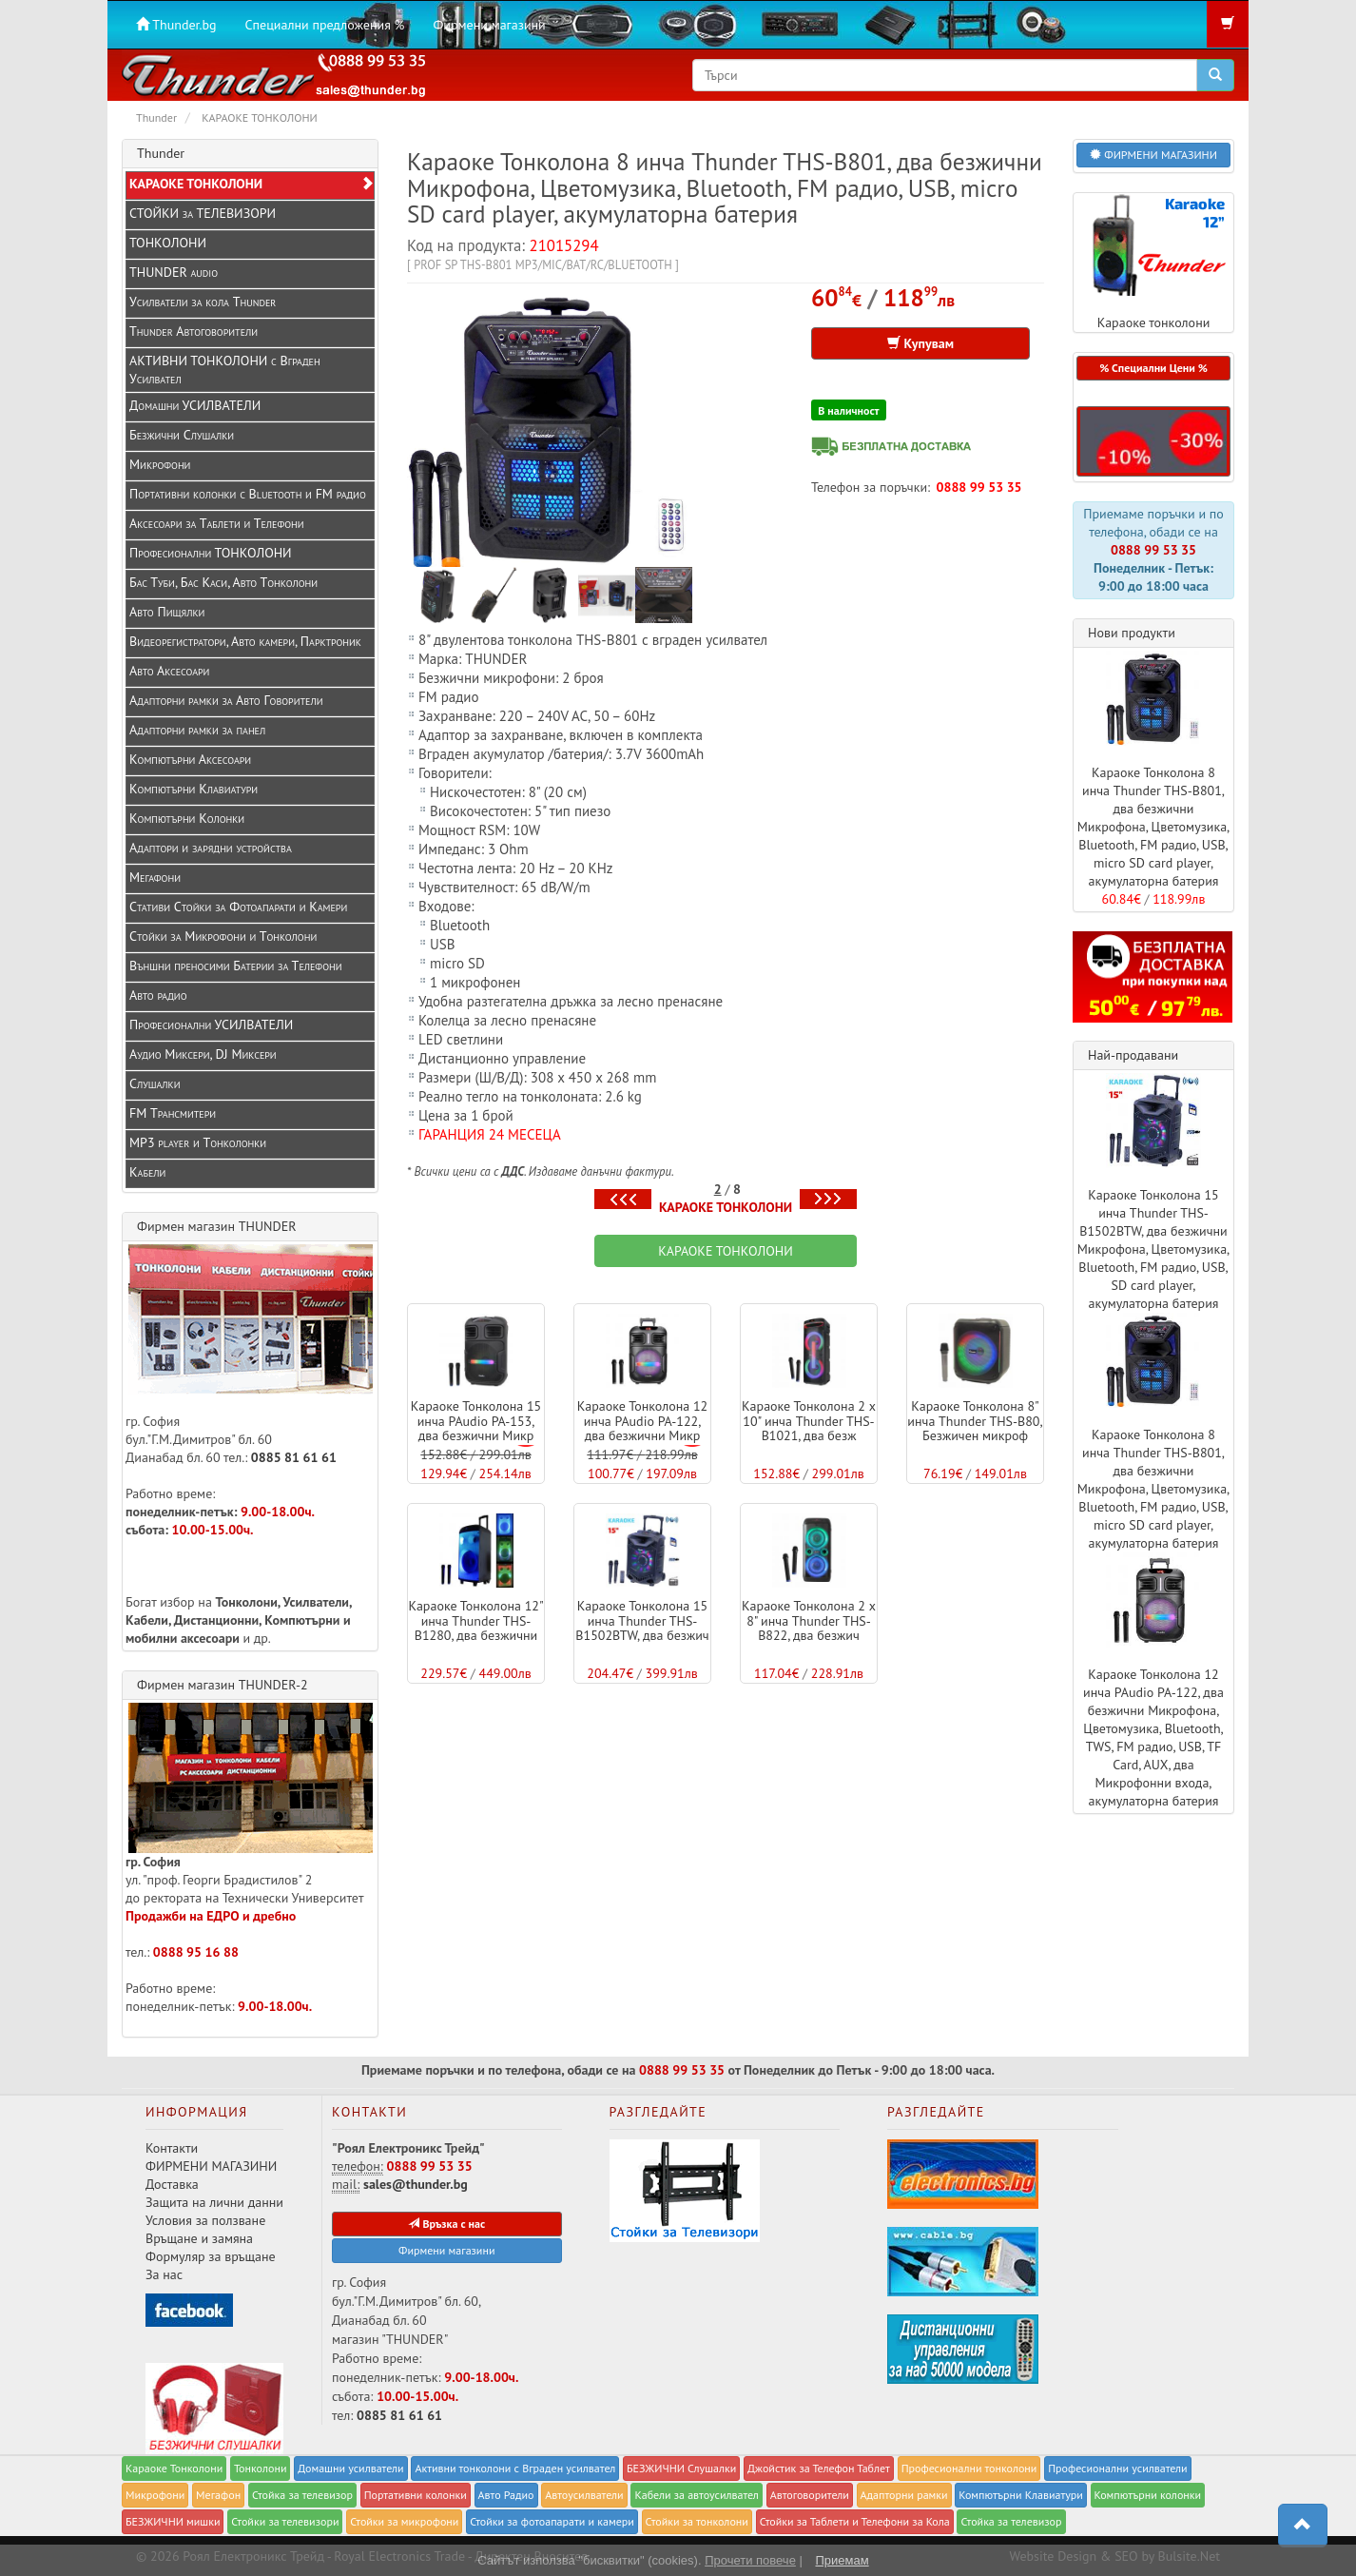 The image size is (1356, 2576). Describe the element at coordinates (174, 2468) in the screenshot. I see `Караоке Тонколони` at that location.